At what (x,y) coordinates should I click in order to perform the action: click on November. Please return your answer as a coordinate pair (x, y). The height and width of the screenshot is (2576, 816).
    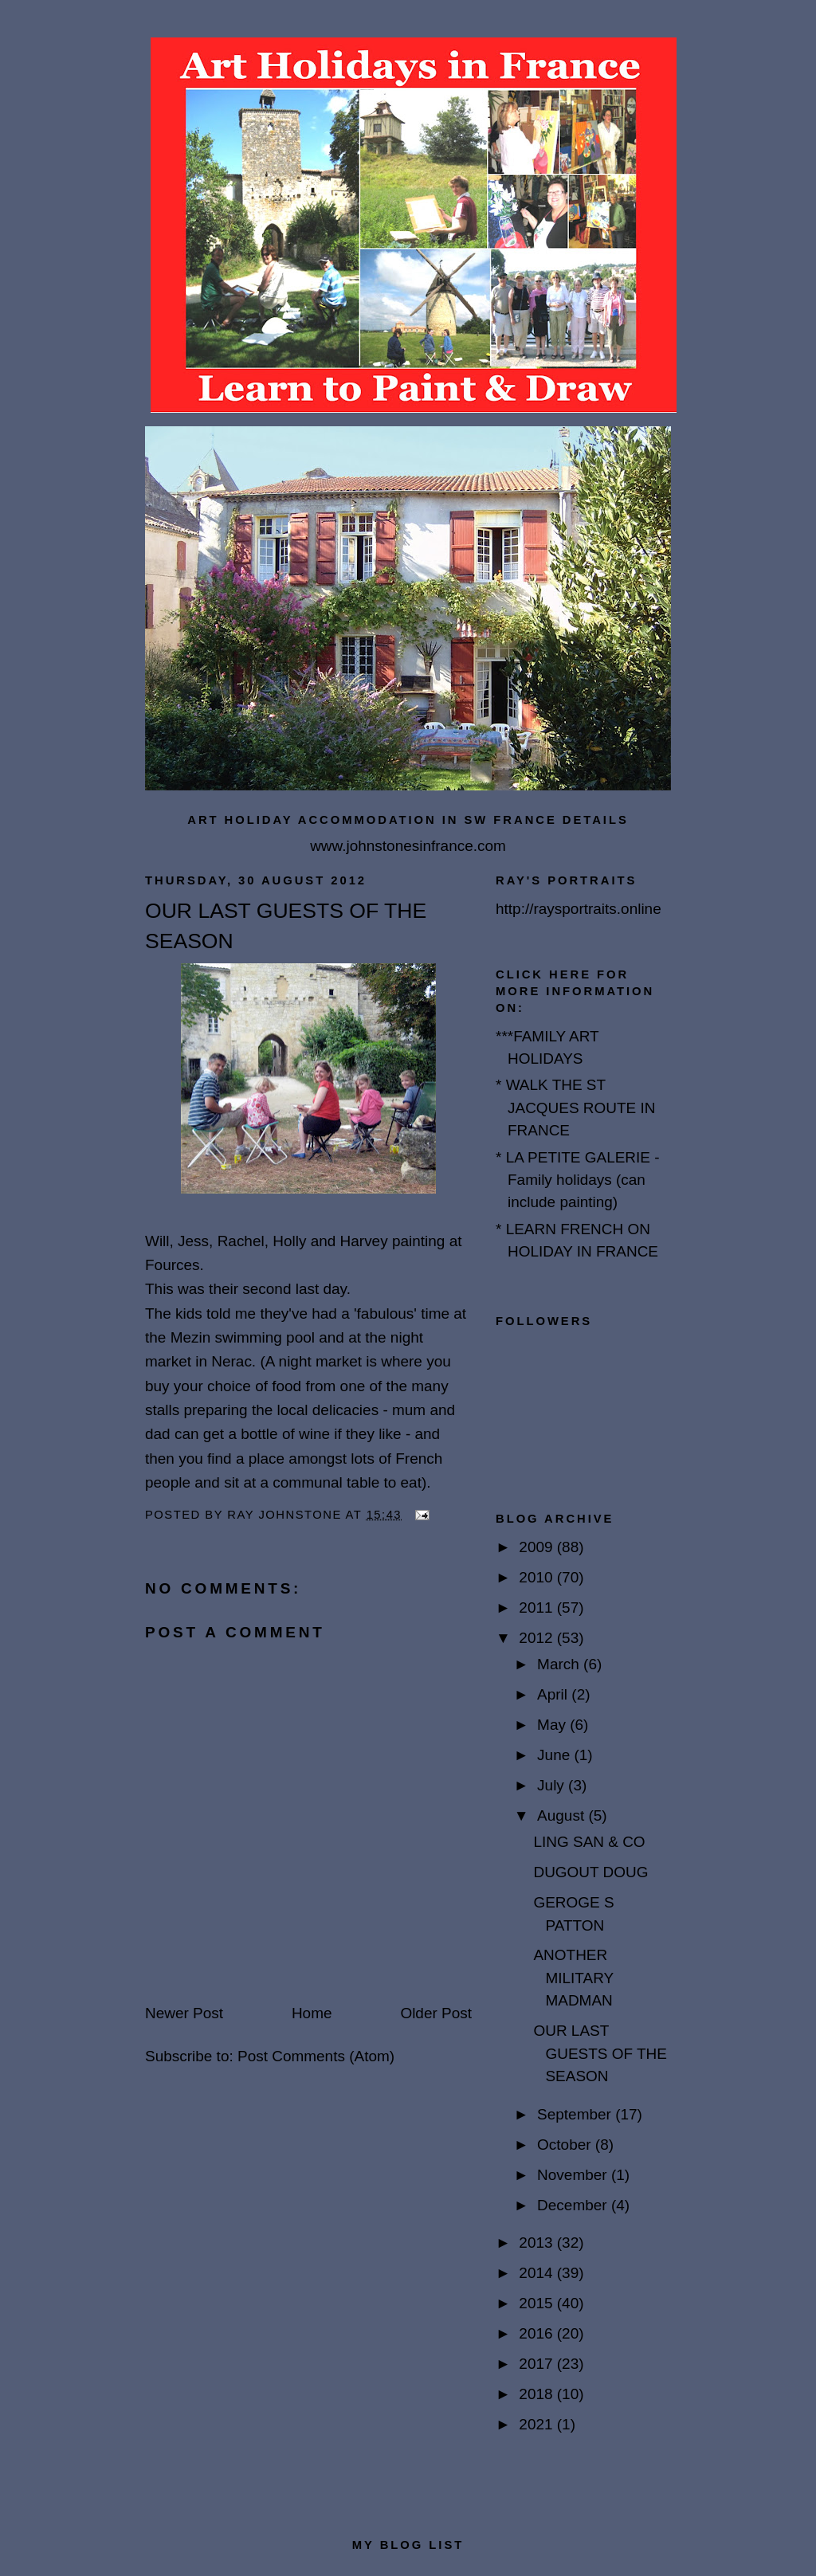
    Looking at the image, I should click on (574, 2174).